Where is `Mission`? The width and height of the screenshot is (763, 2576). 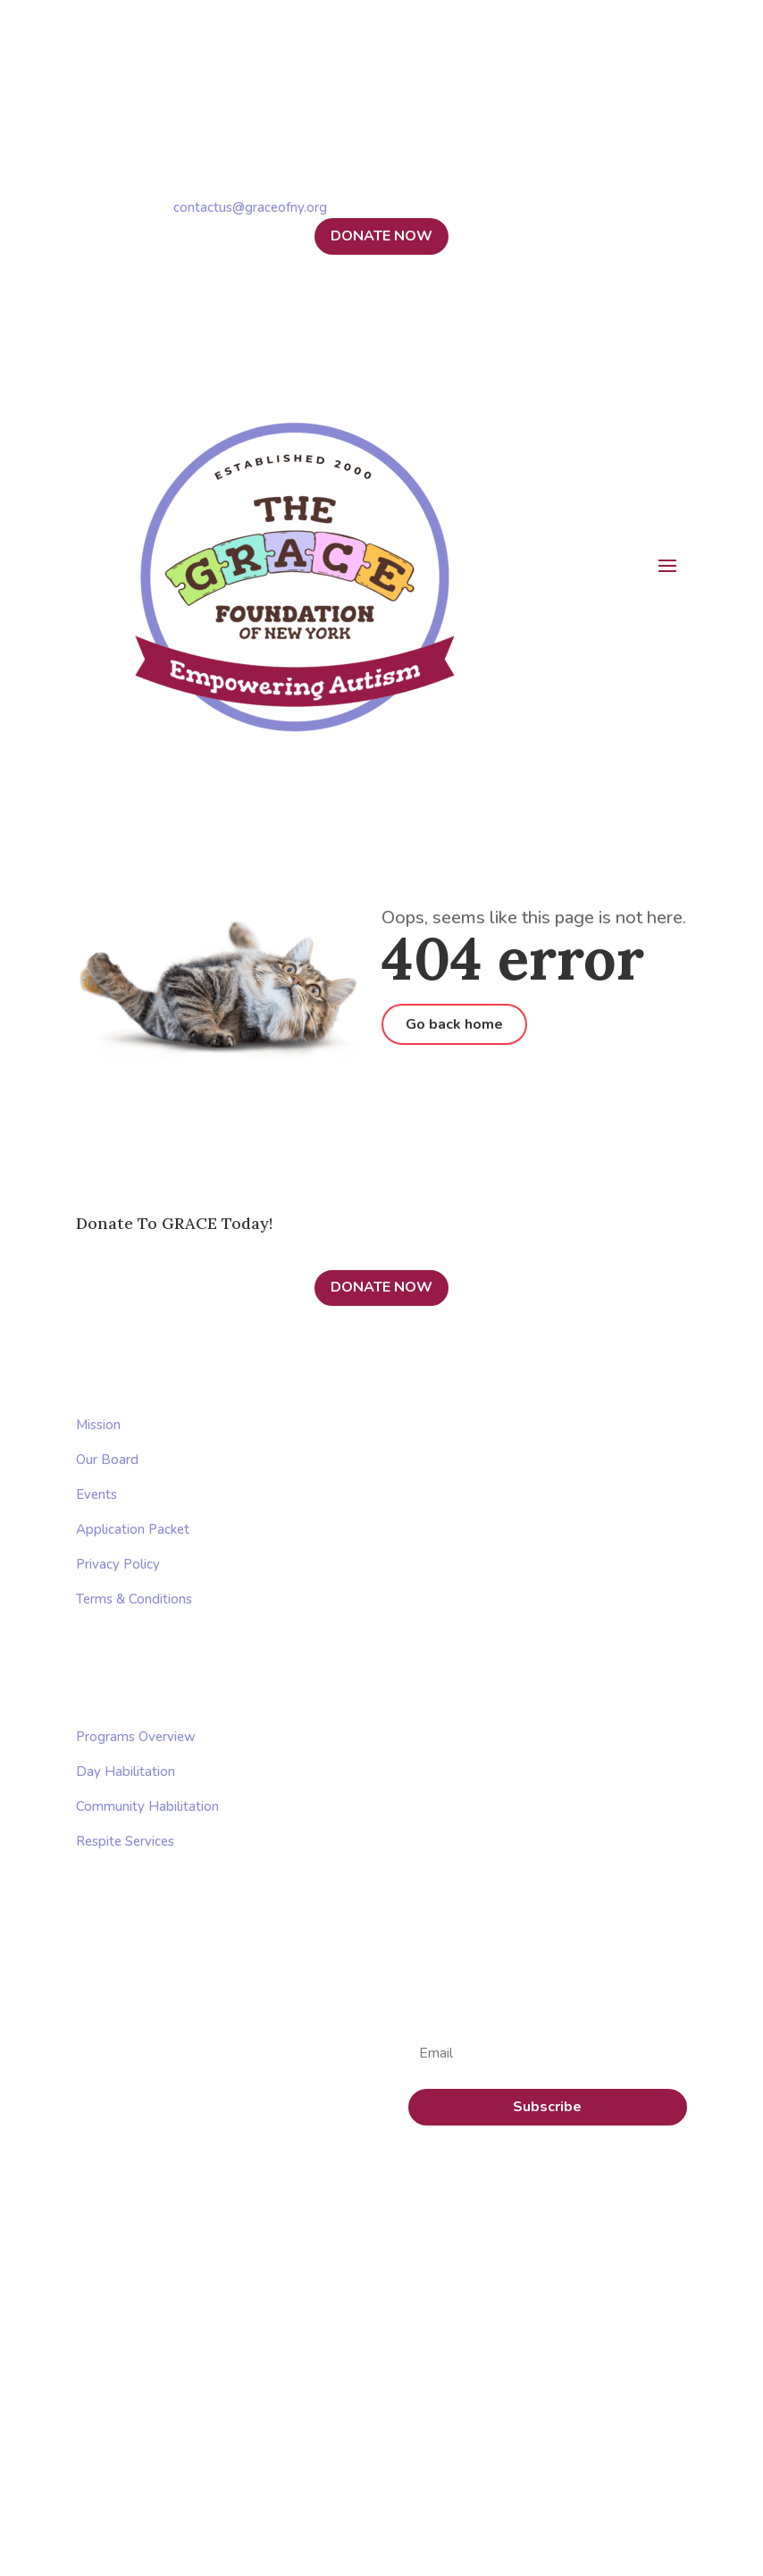
Mission is located at coordinates (98, 1425).